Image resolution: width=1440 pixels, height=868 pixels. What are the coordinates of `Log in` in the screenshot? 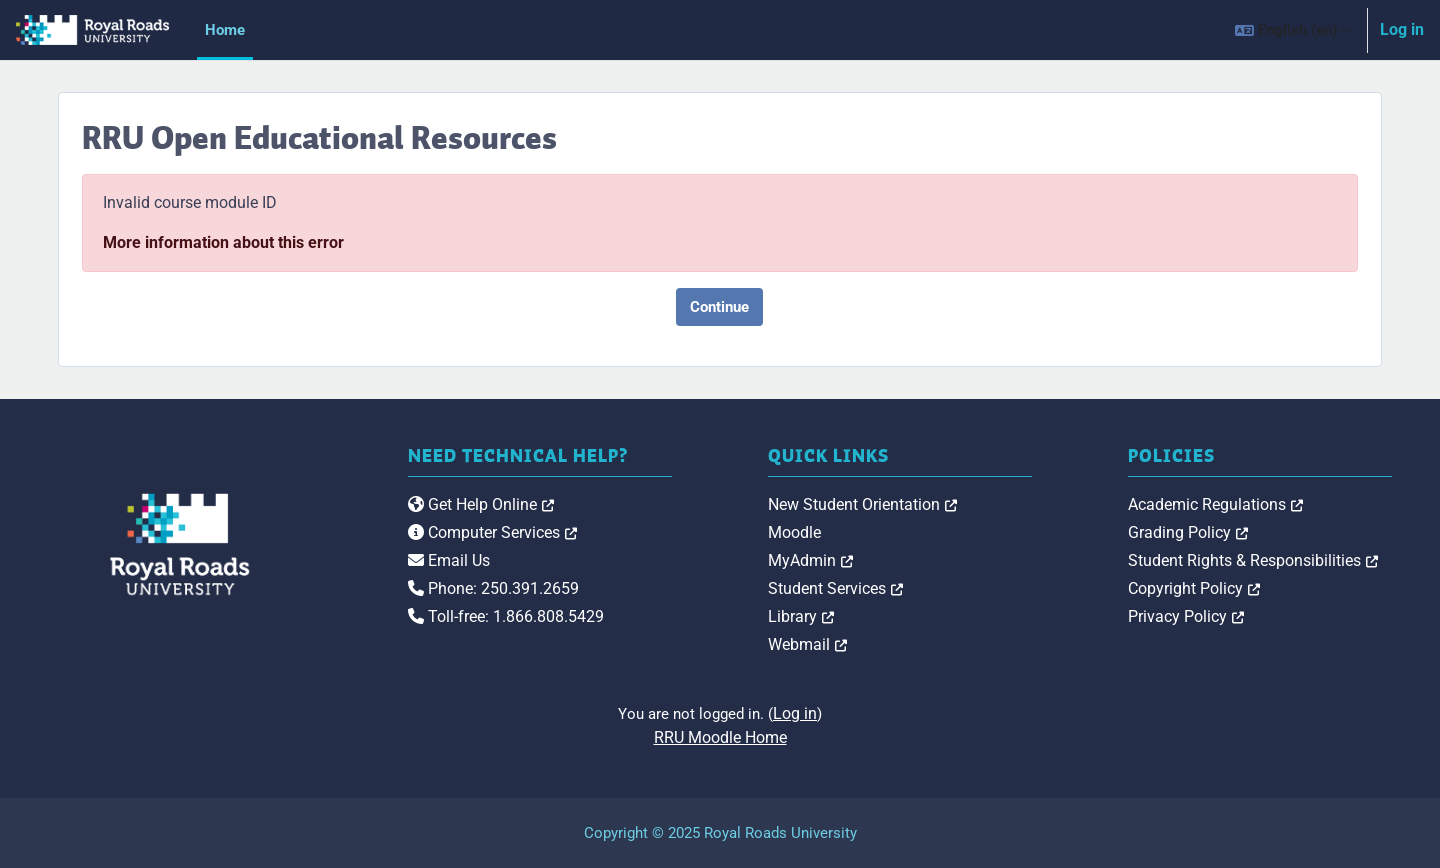 It's located at (1402, 29).